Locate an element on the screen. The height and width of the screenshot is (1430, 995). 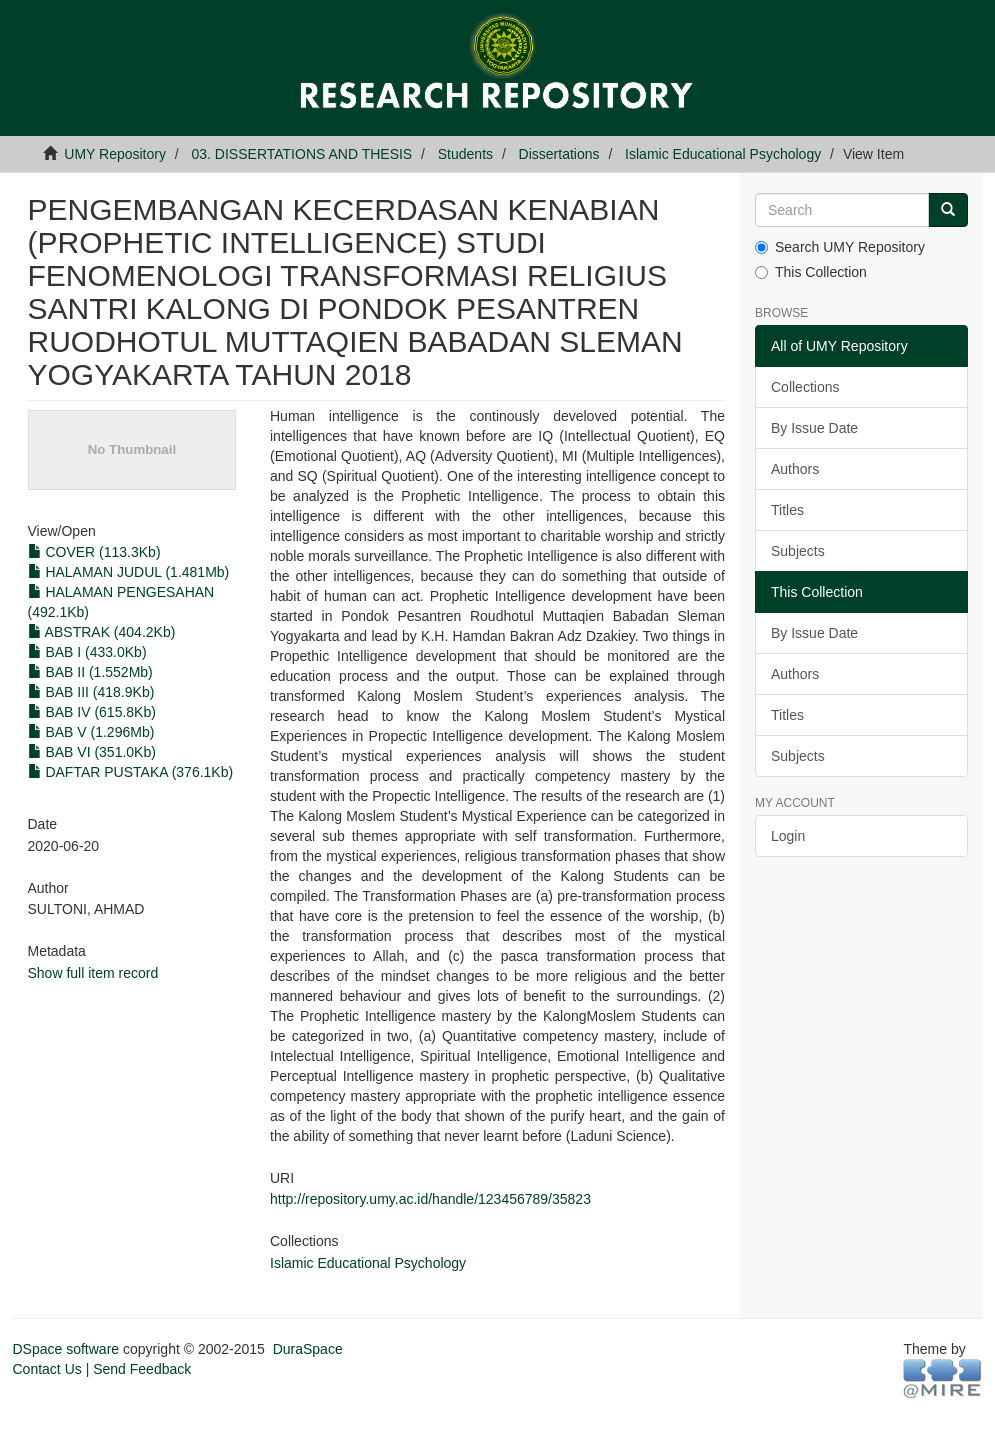
Contact Us is located at coordinates (47, 1369).